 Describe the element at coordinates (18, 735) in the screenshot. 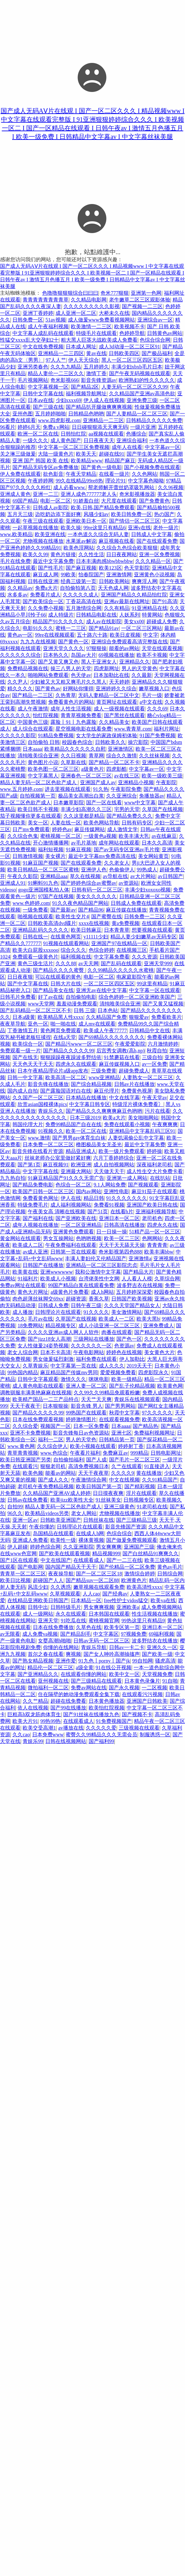

I see `久久久久久影院` at that location.